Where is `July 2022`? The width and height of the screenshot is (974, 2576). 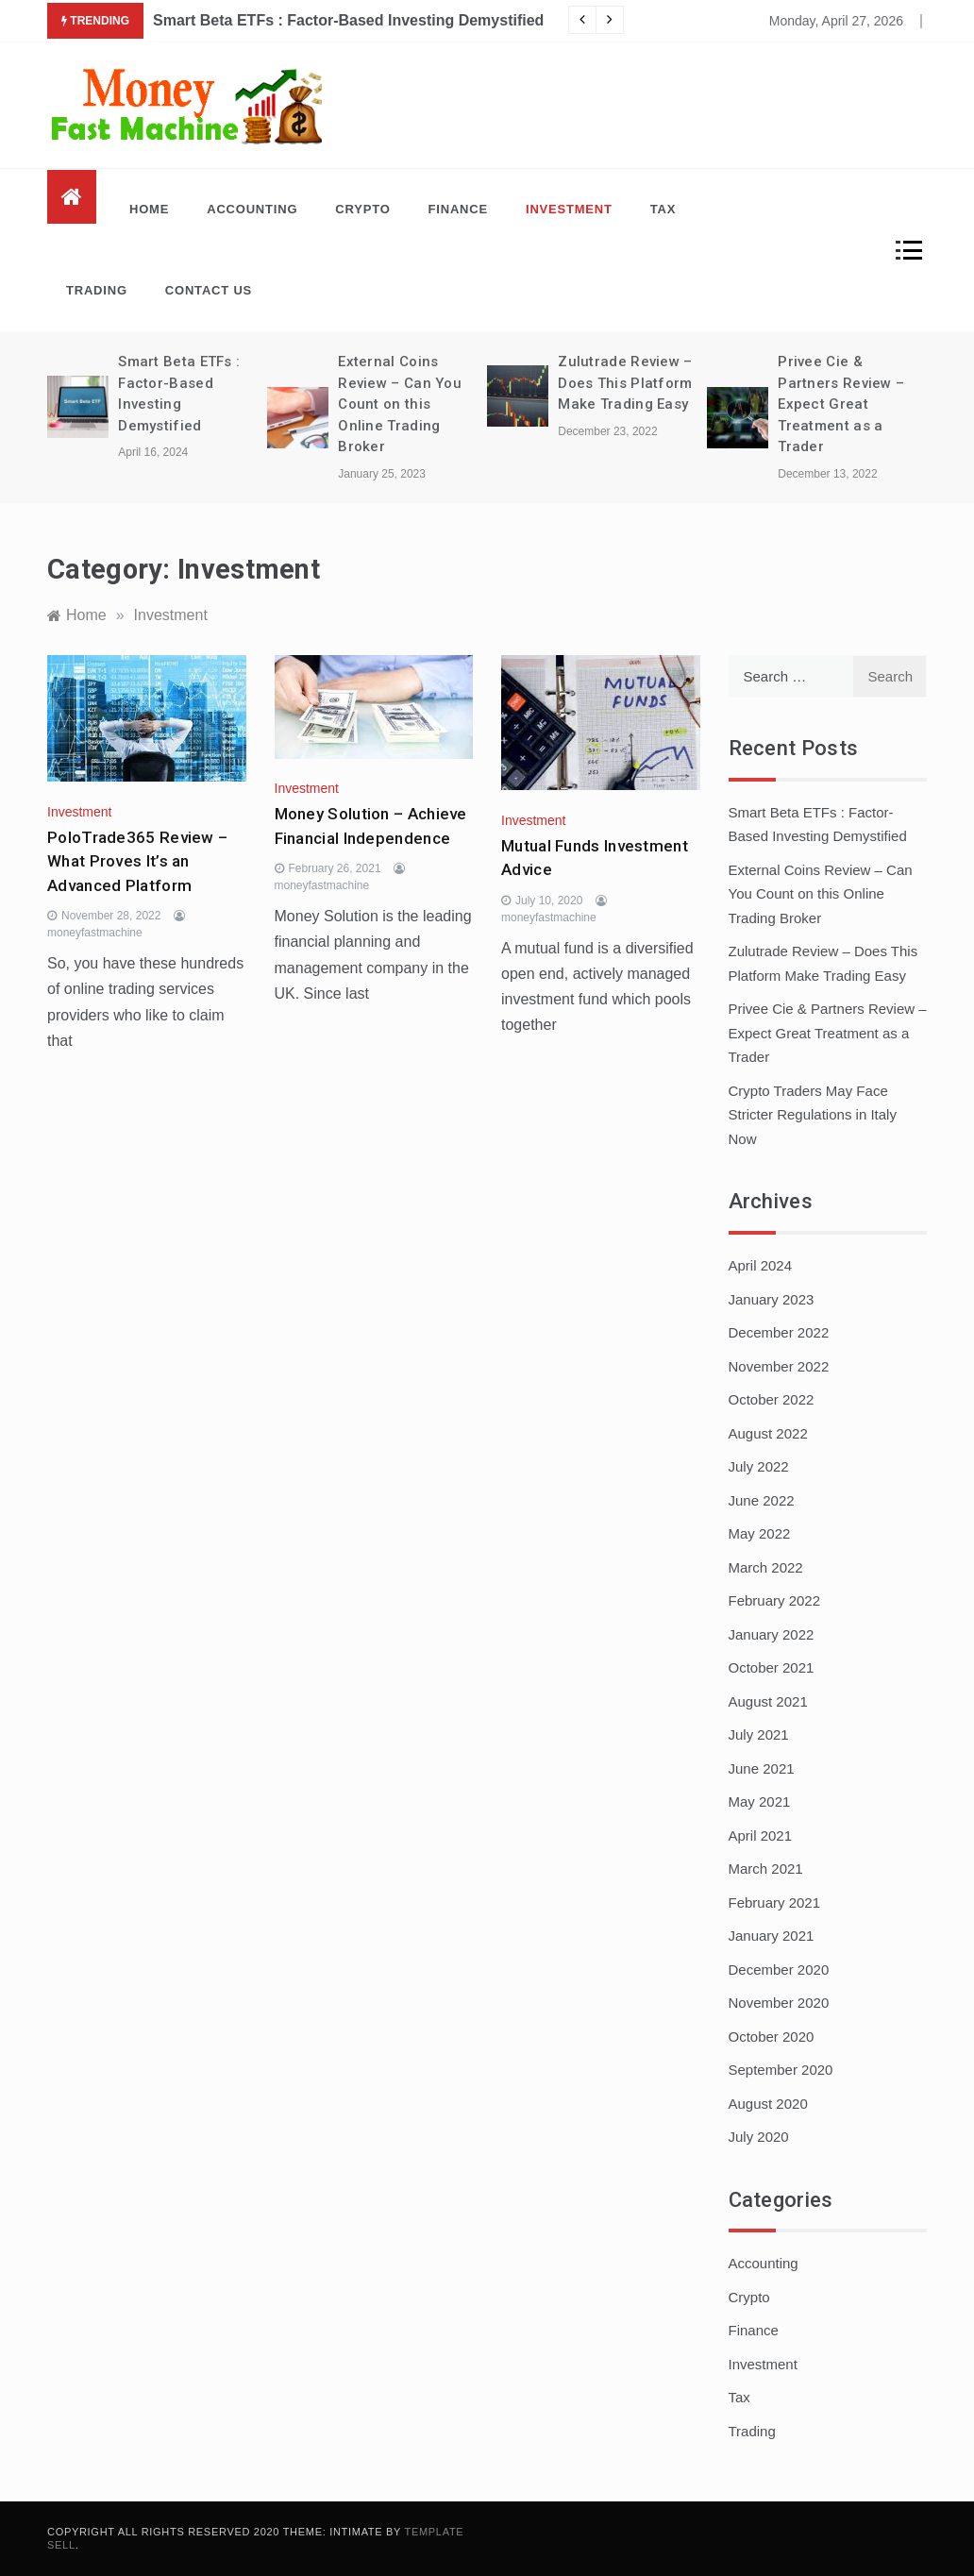 July 2022 is located at coordinates (759, 1466).